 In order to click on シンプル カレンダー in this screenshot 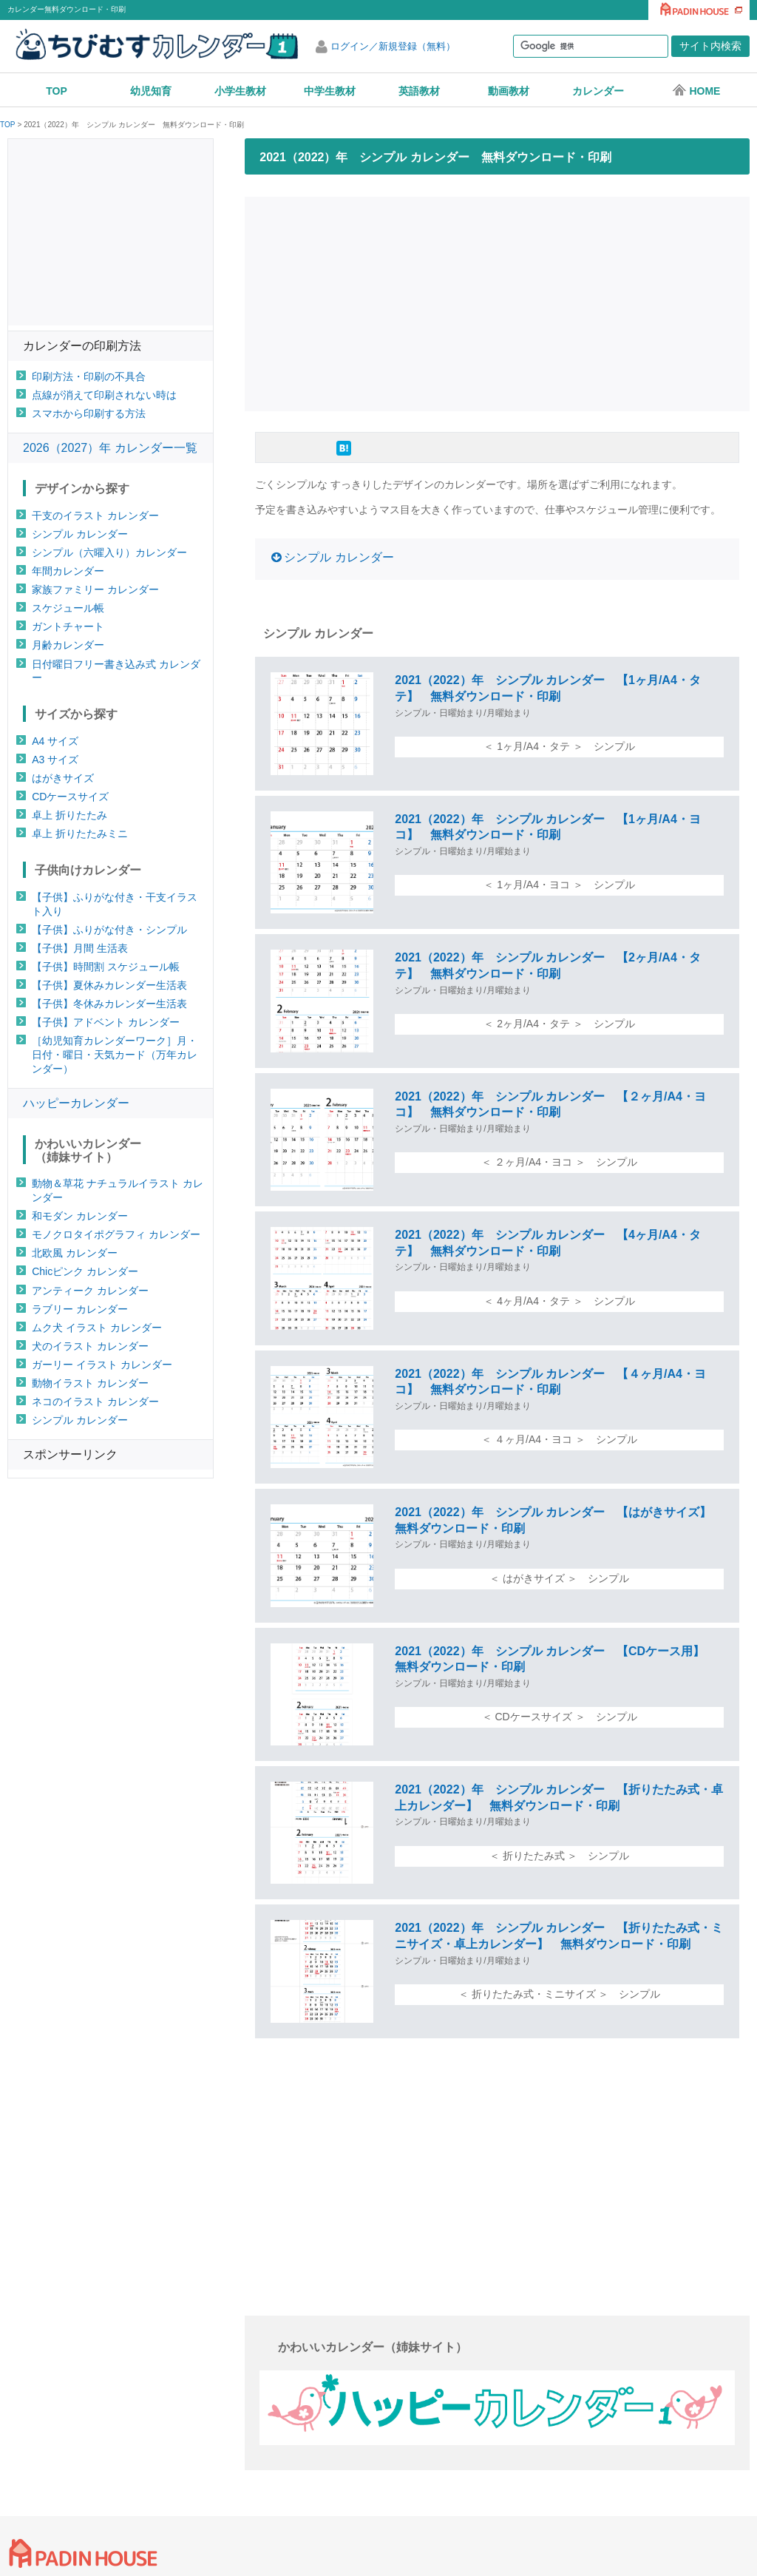, I will do `click(338, 557)`.